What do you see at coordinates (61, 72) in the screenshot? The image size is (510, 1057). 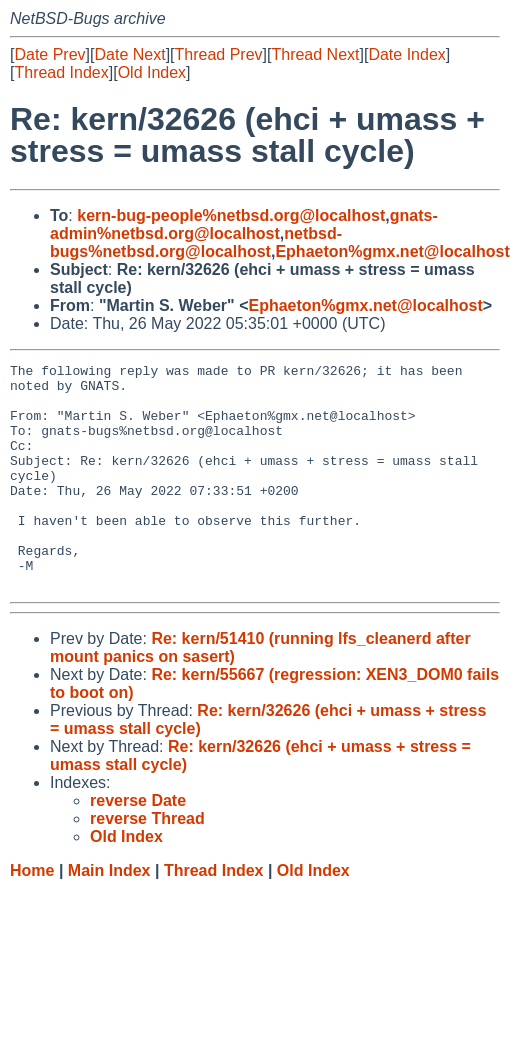 I see `Thread Index` at bounding box center [61, 72].